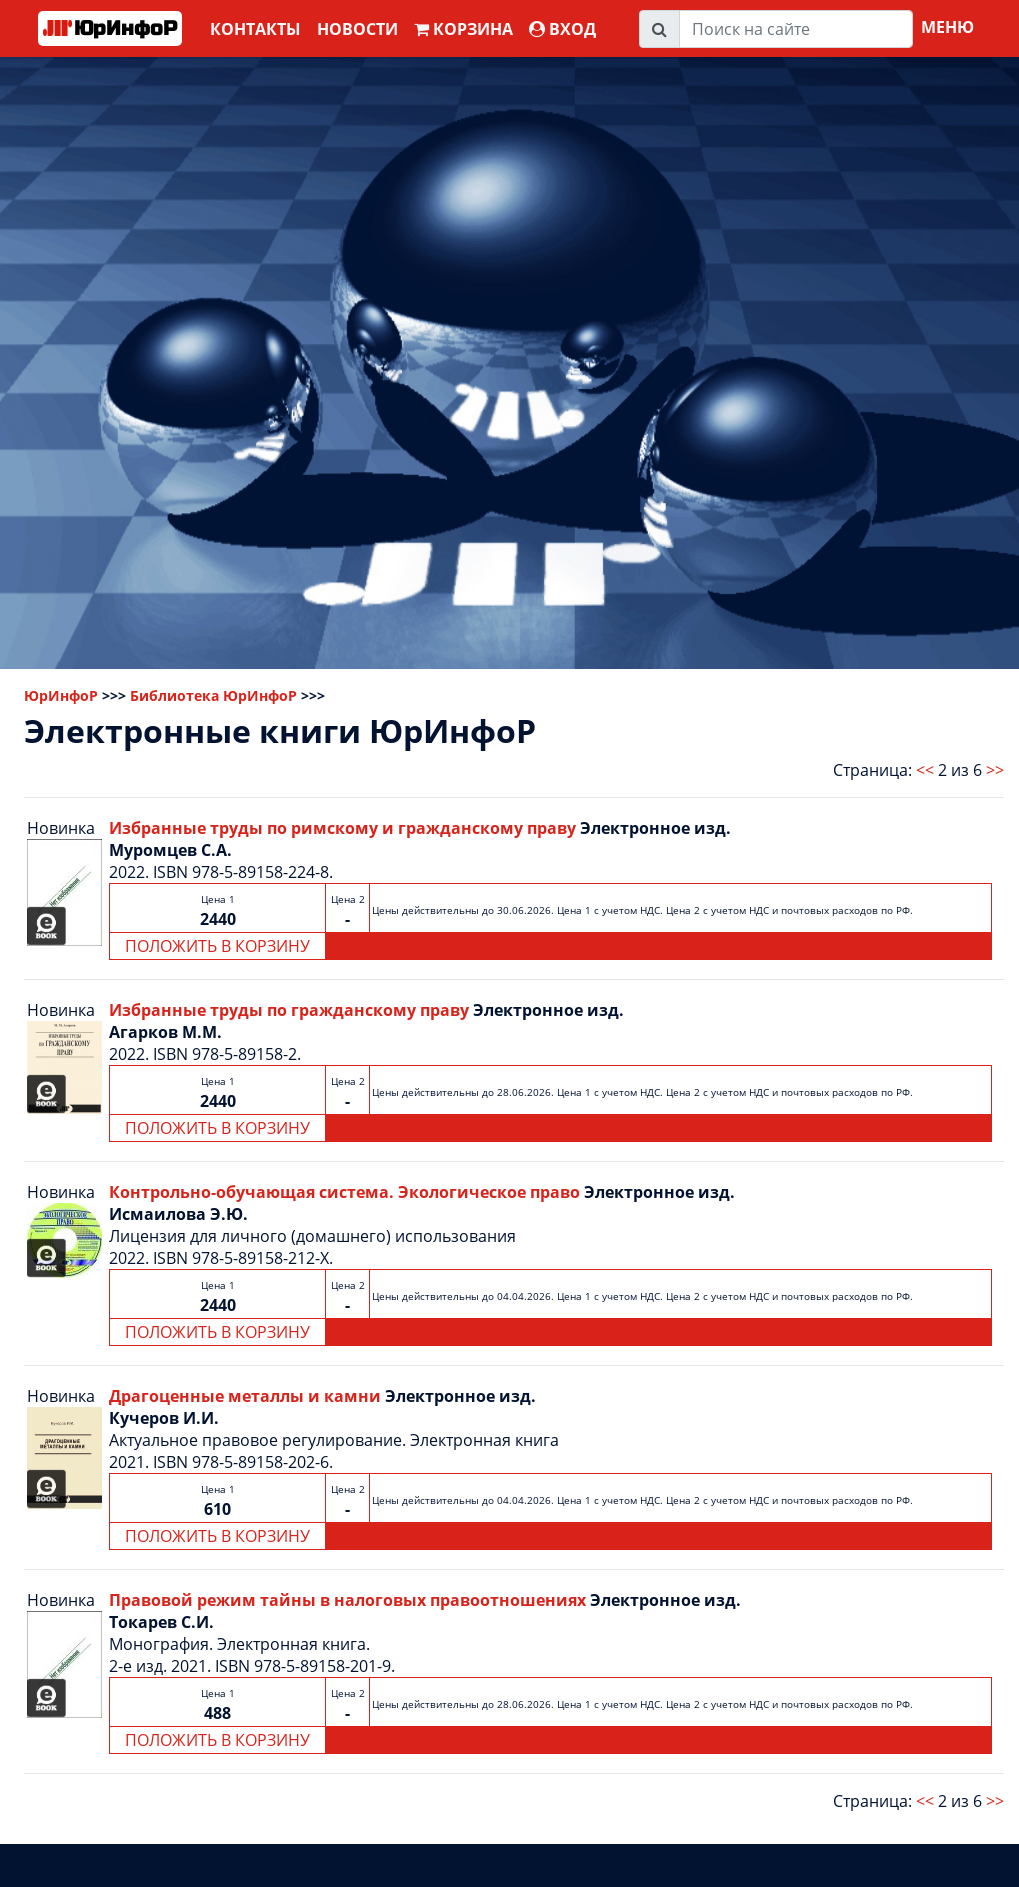 Image resolution: width=1019 pixels, height=1887 pixels. What do you see at coordinates (463, 29) in the screenshot?
I see `Корзина` at bounding box center [463, 29].